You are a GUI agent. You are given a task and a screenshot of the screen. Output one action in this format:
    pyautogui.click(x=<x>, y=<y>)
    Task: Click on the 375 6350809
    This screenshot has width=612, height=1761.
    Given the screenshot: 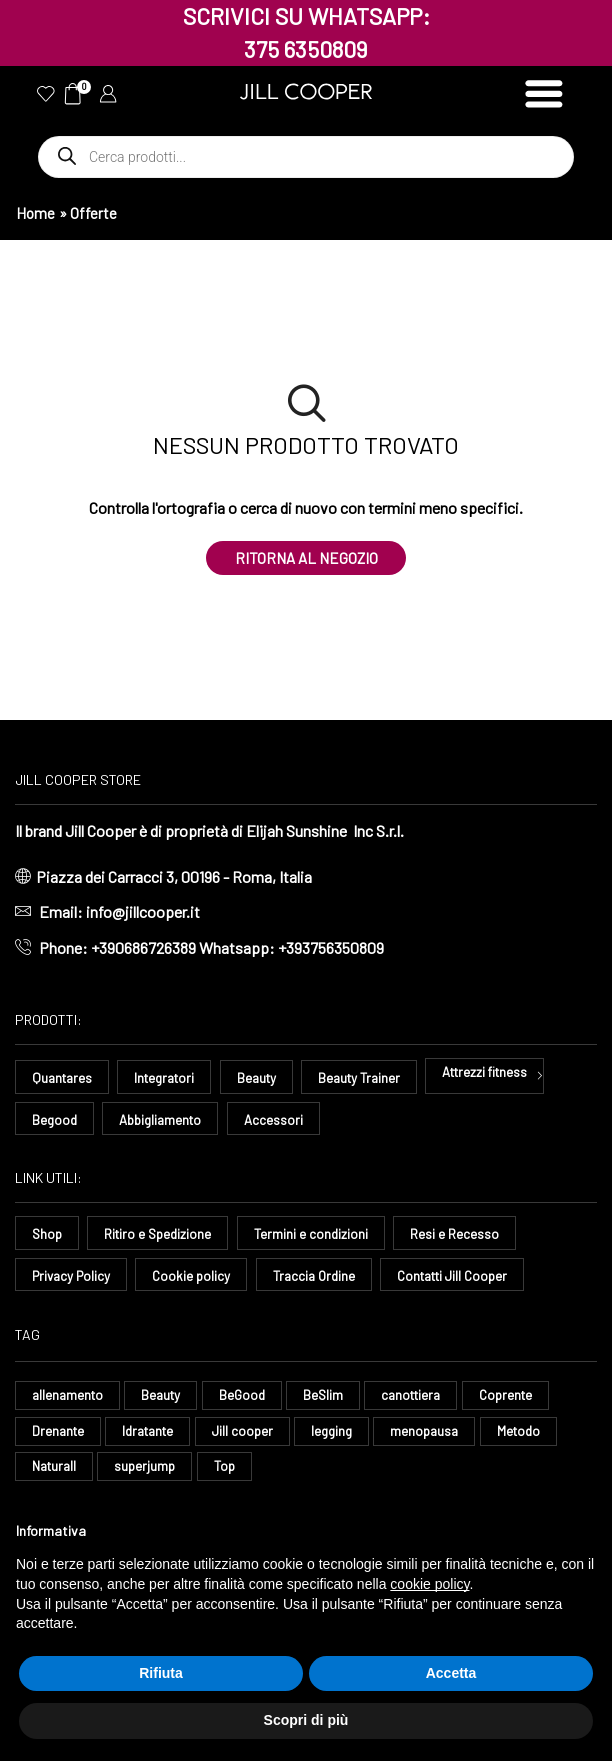 What is the action you would take?
    pyautogui.click(x=306, y=49)
    